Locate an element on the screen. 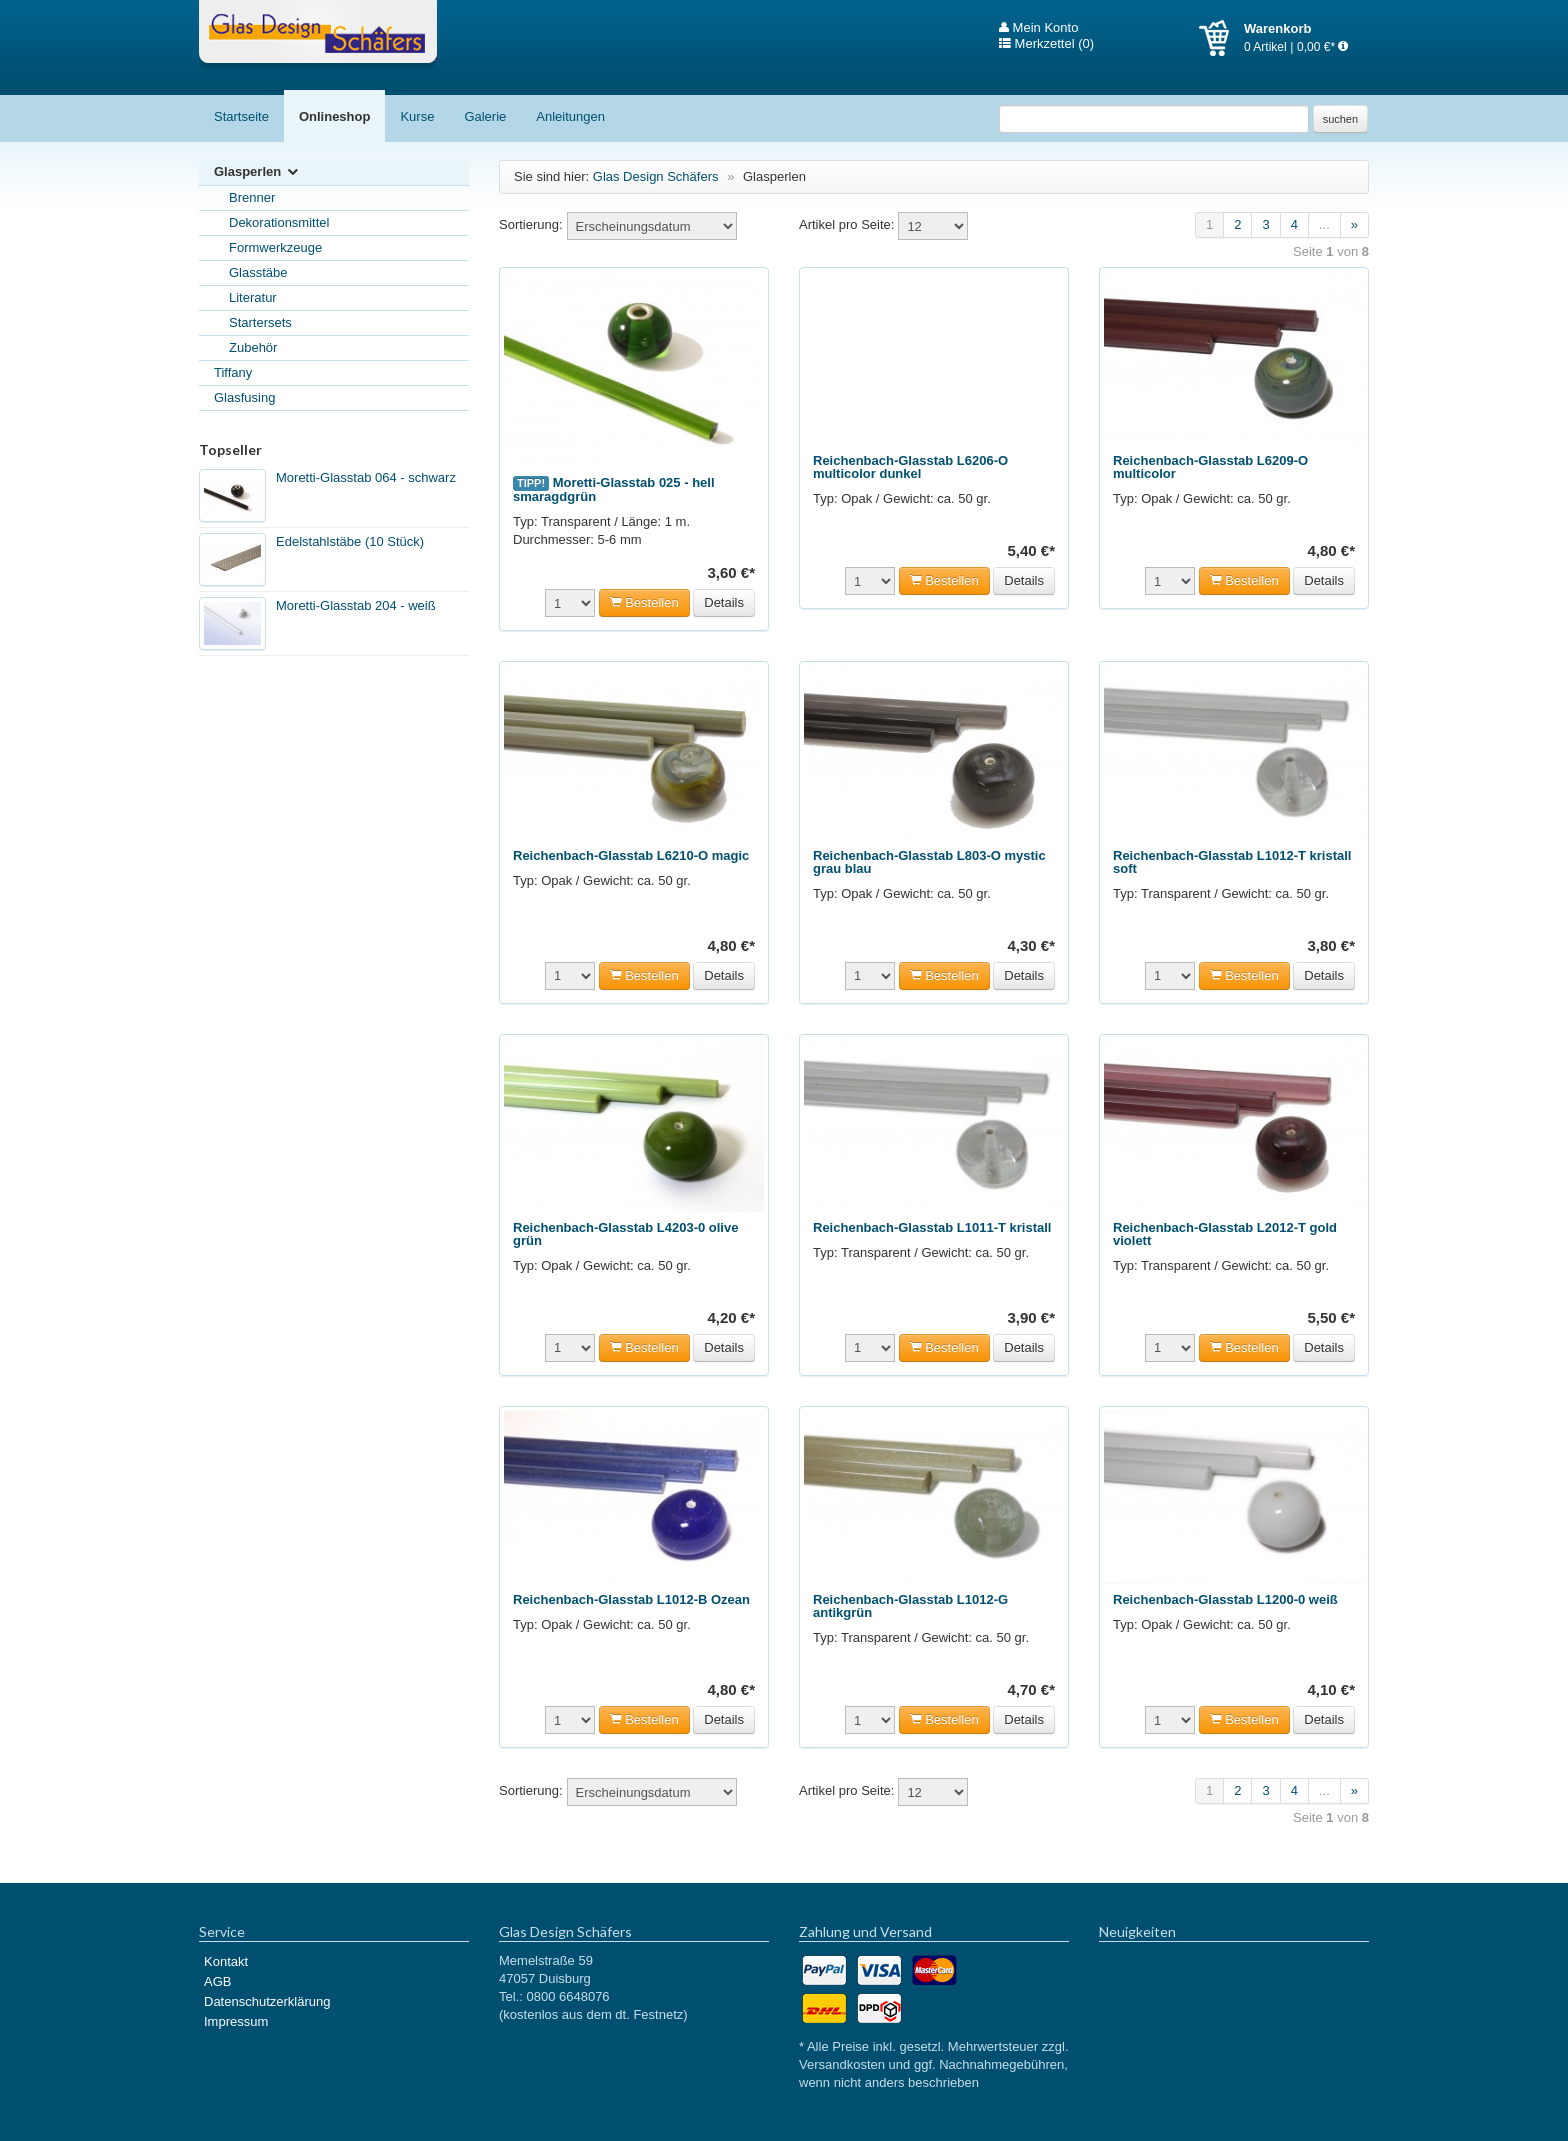 The height and width of the screenshot is (2141, 1568). Tiffany is located at coordinates (233, 372).